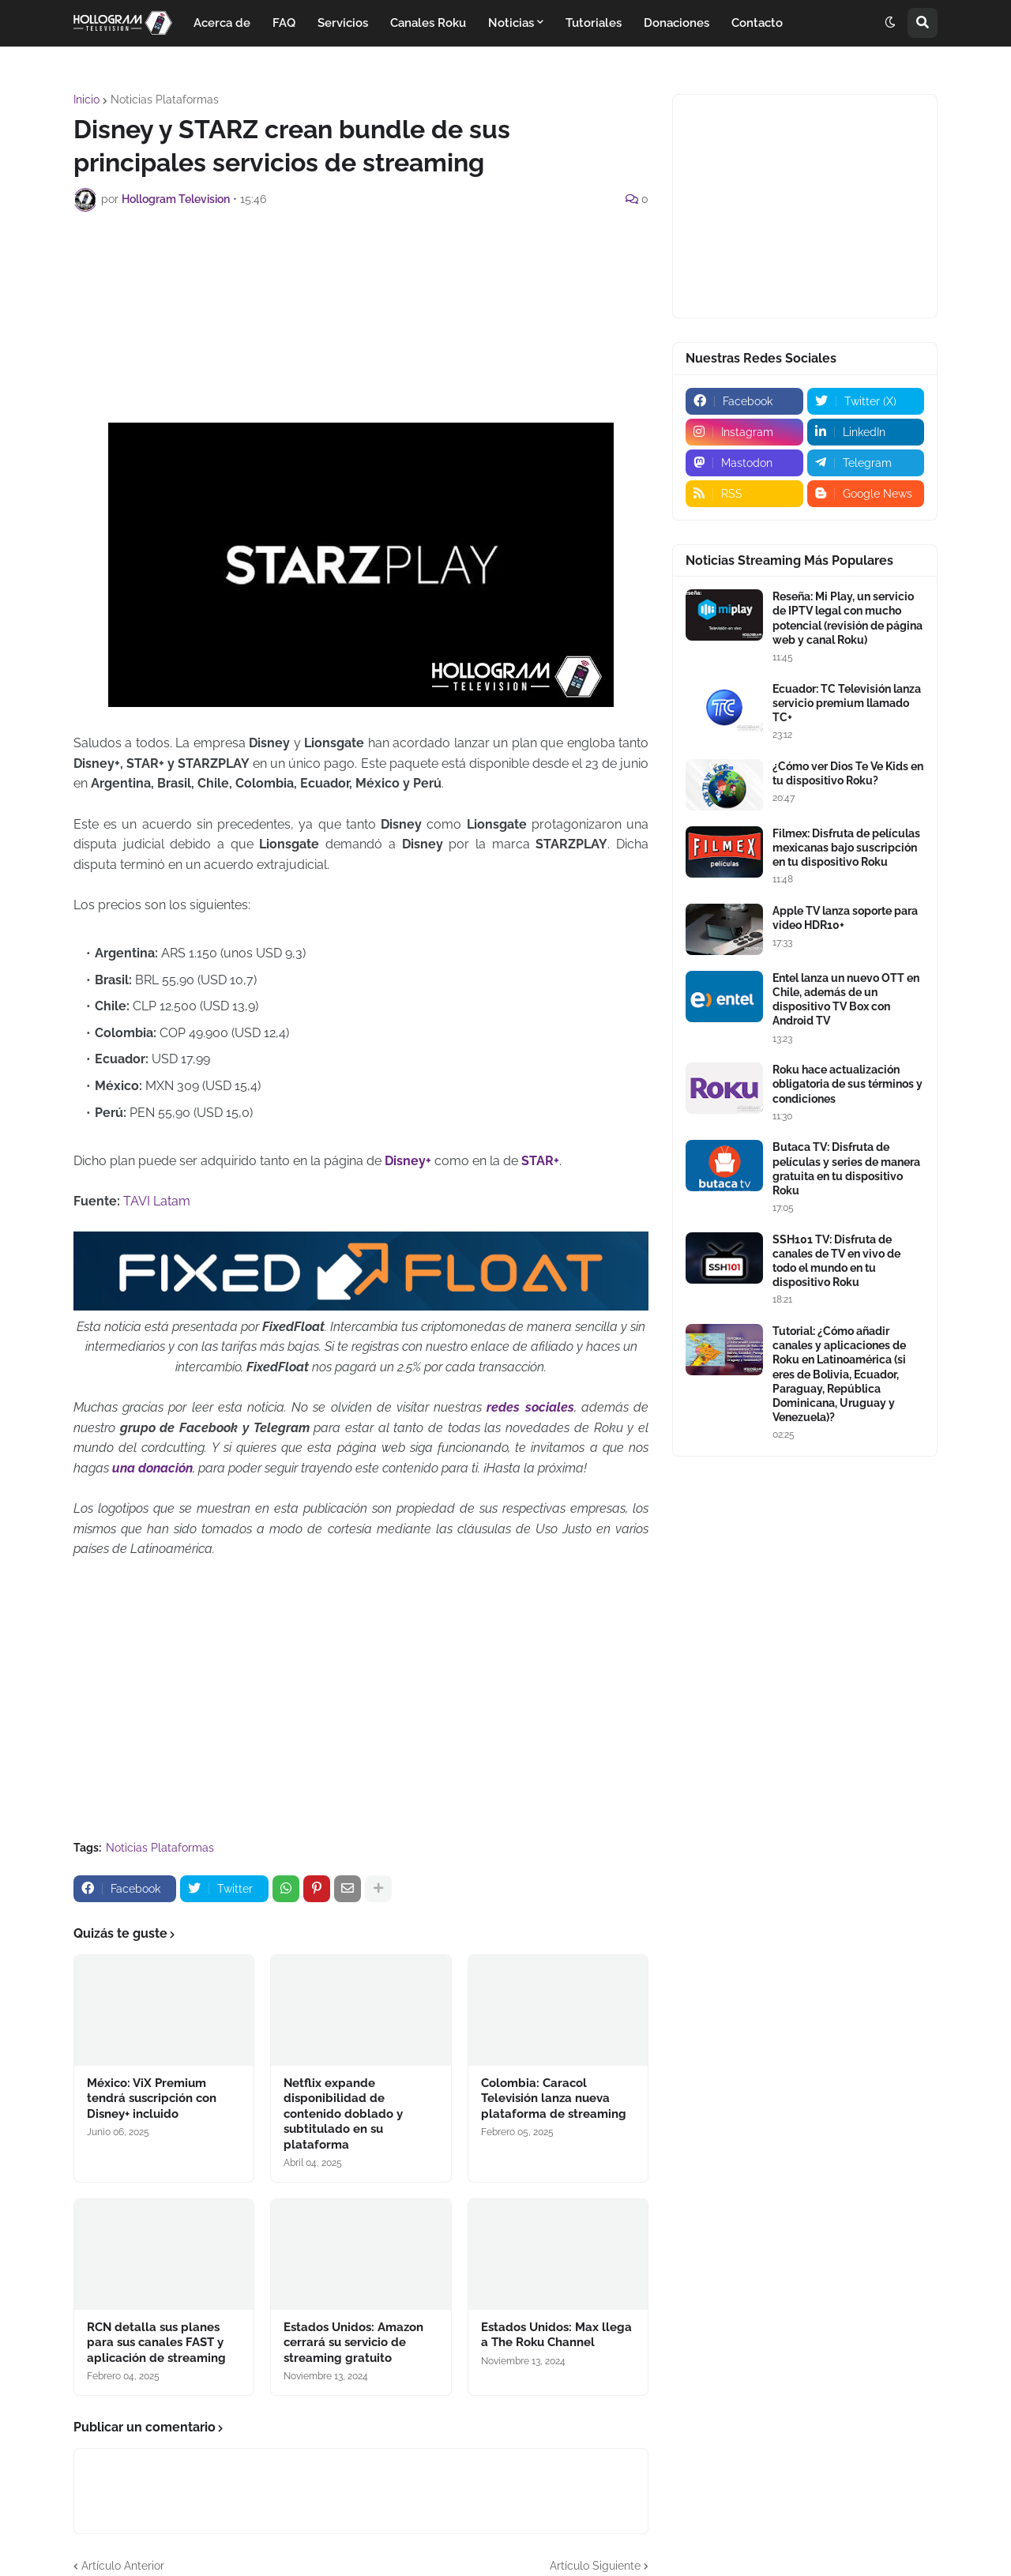 This screenshot has width=1011, height=2576. Describe the element at coordinates (165, 99) in the screenshot. I see `Noticias Plataformas` at that location.